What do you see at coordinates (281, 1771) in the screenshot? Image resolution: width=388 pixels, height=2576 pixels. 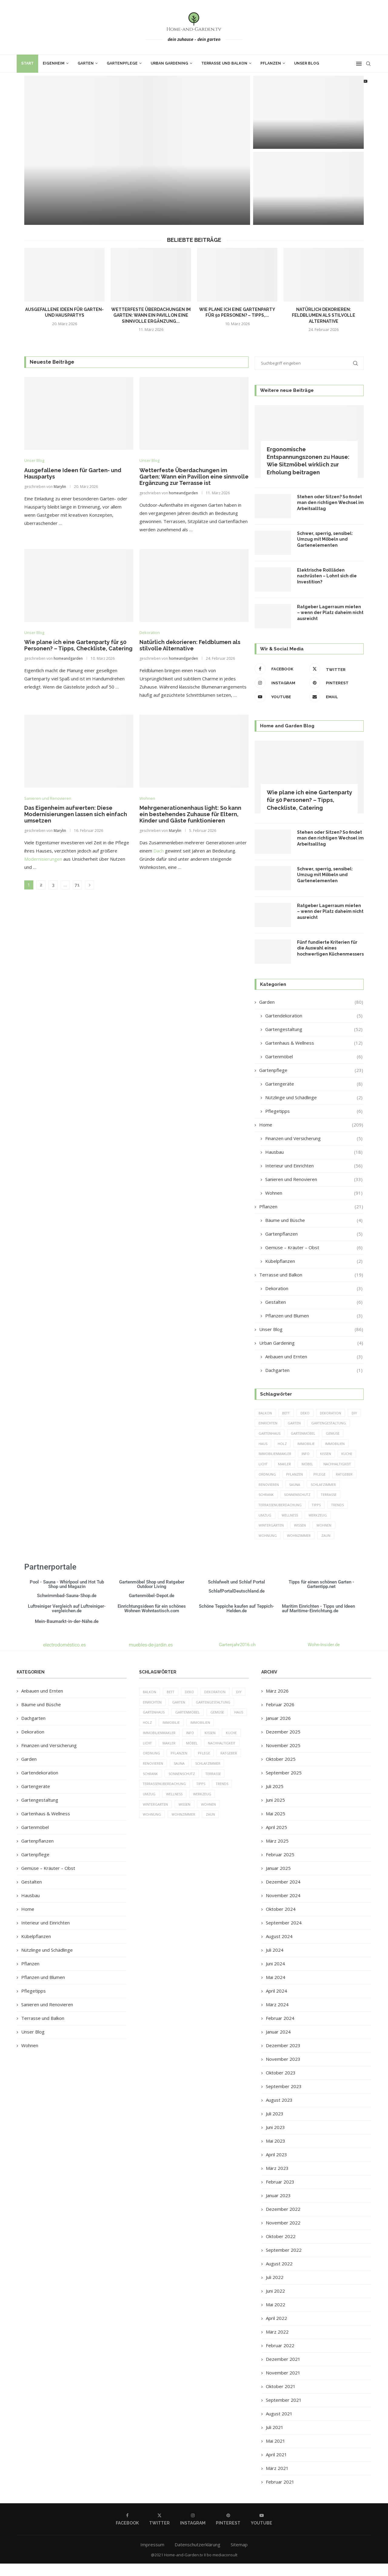 I see `Oktober 2025` at bounding box center [281, 1771].